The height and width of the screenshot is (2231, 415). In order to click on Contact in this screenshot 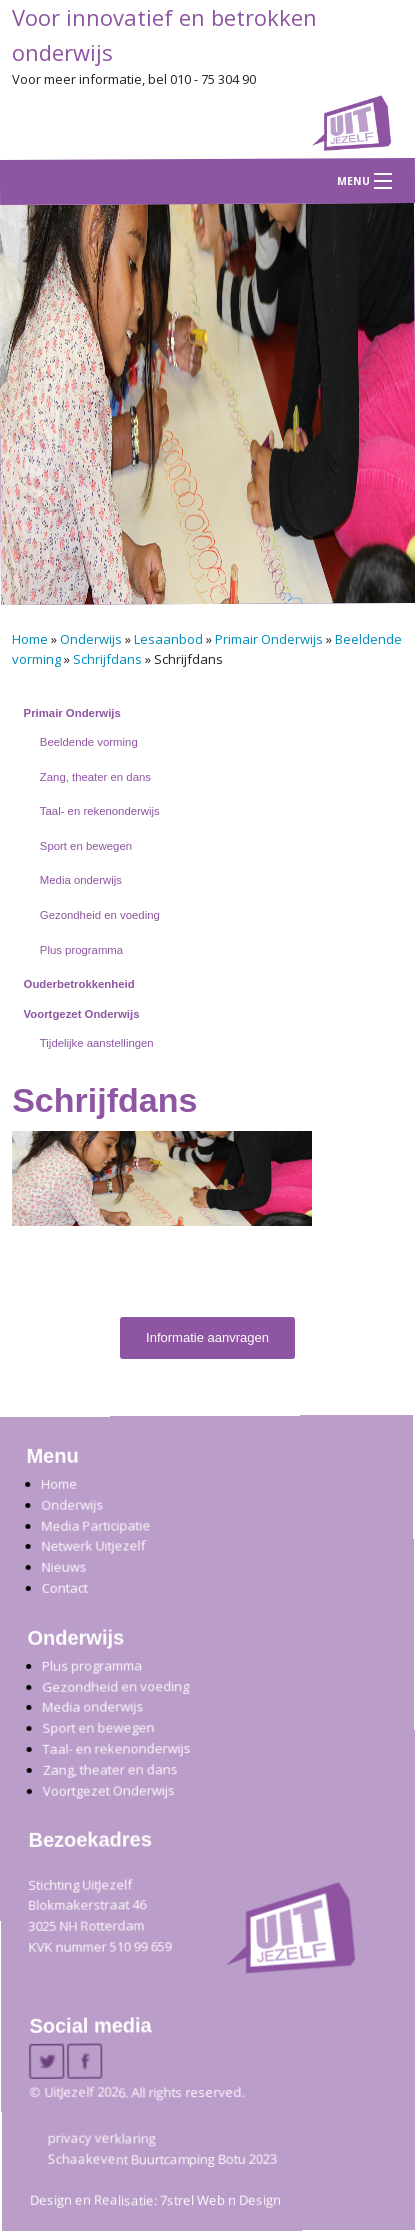, I will do `click(64, 1587)`.